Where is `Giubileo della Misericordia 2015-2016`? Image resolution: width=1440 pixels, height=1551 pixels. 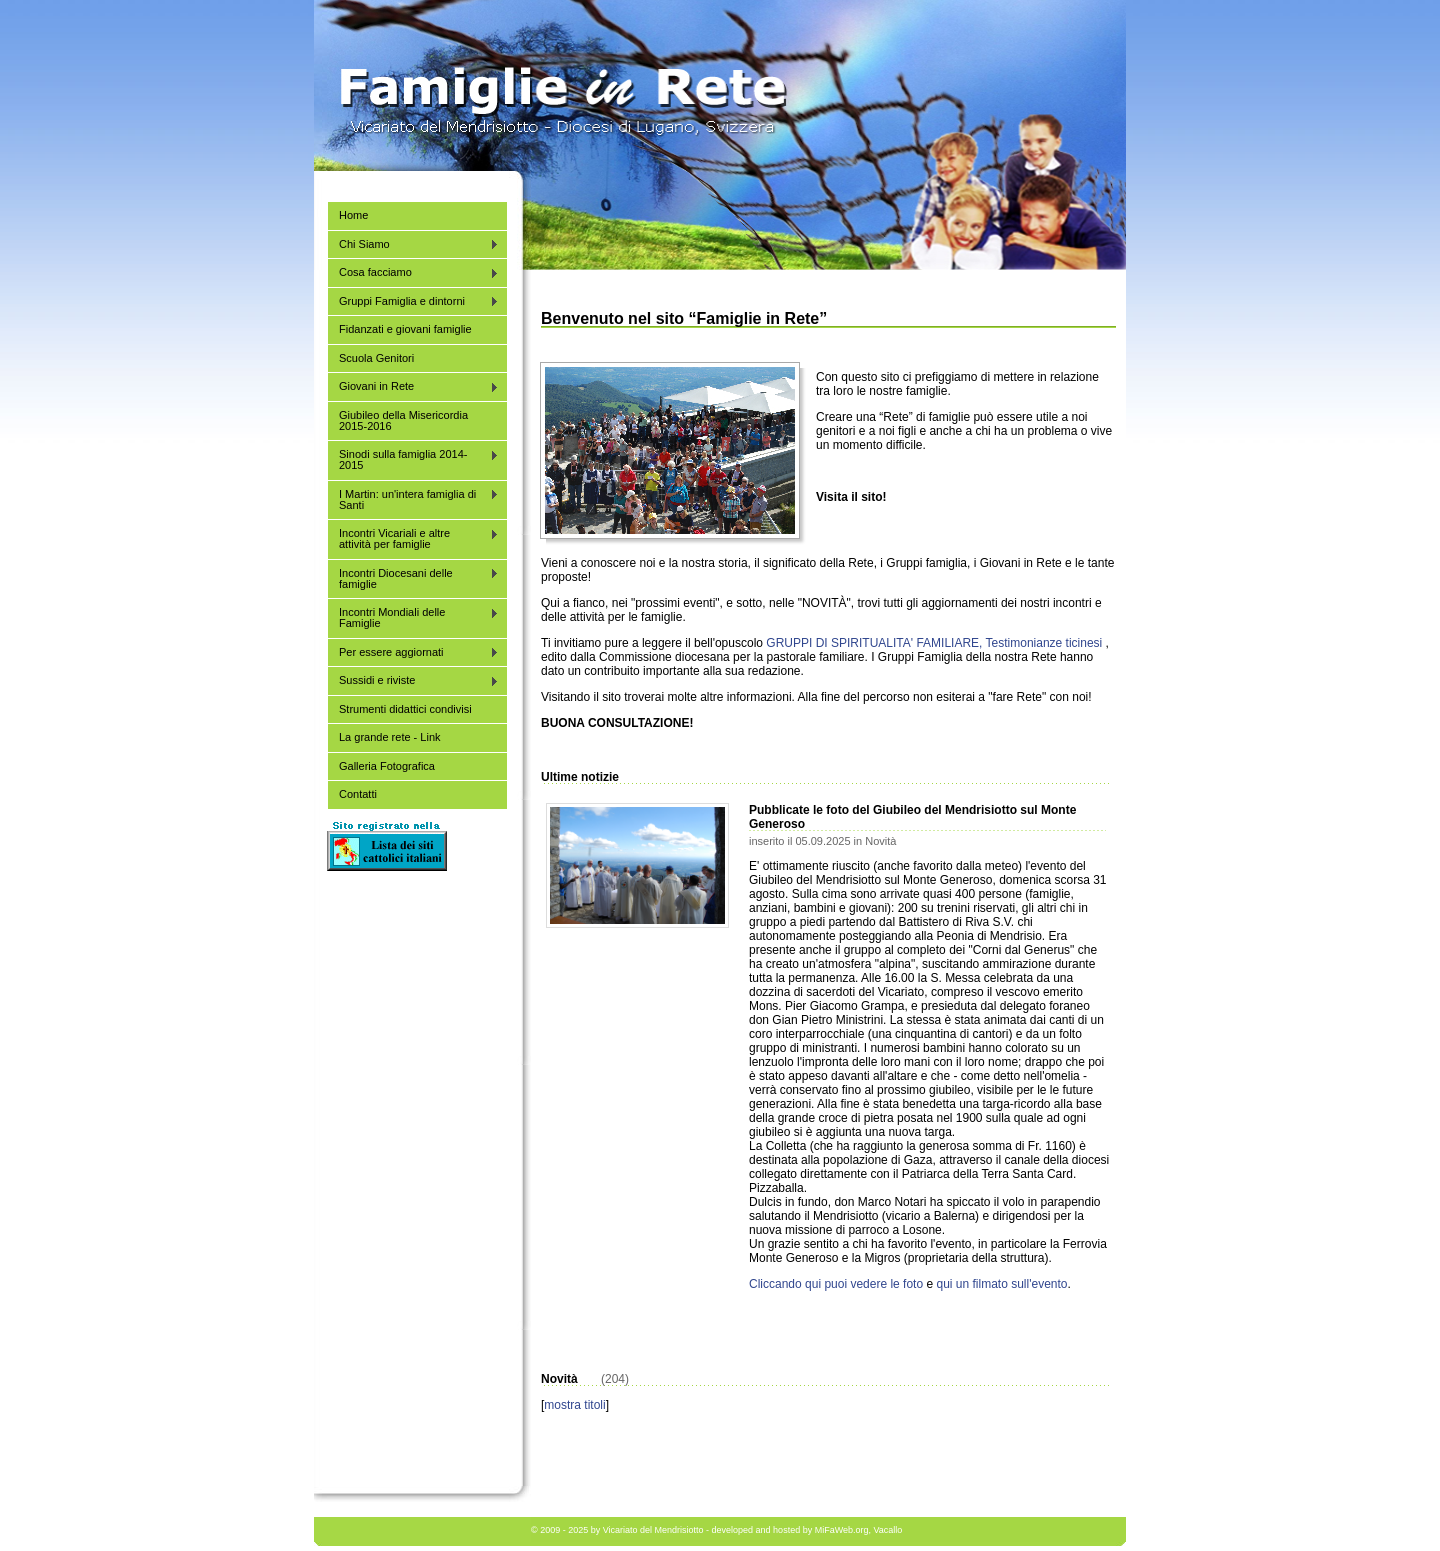 Giubileo della Misericordia 2015-2016 is located at coordinates (403, 420).